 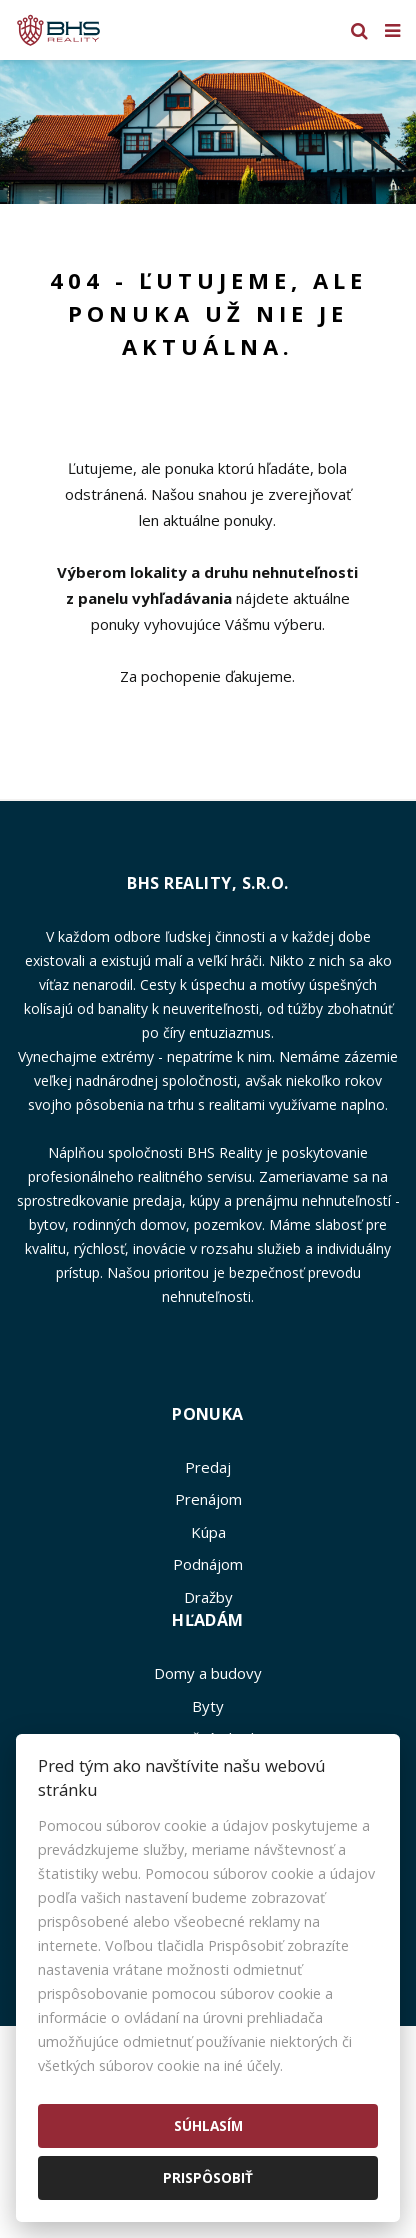 What do you see at coordinates (208, 2177) in the screenshot?
I see `Prispôsobiť` at bounding box center [208, 2177].